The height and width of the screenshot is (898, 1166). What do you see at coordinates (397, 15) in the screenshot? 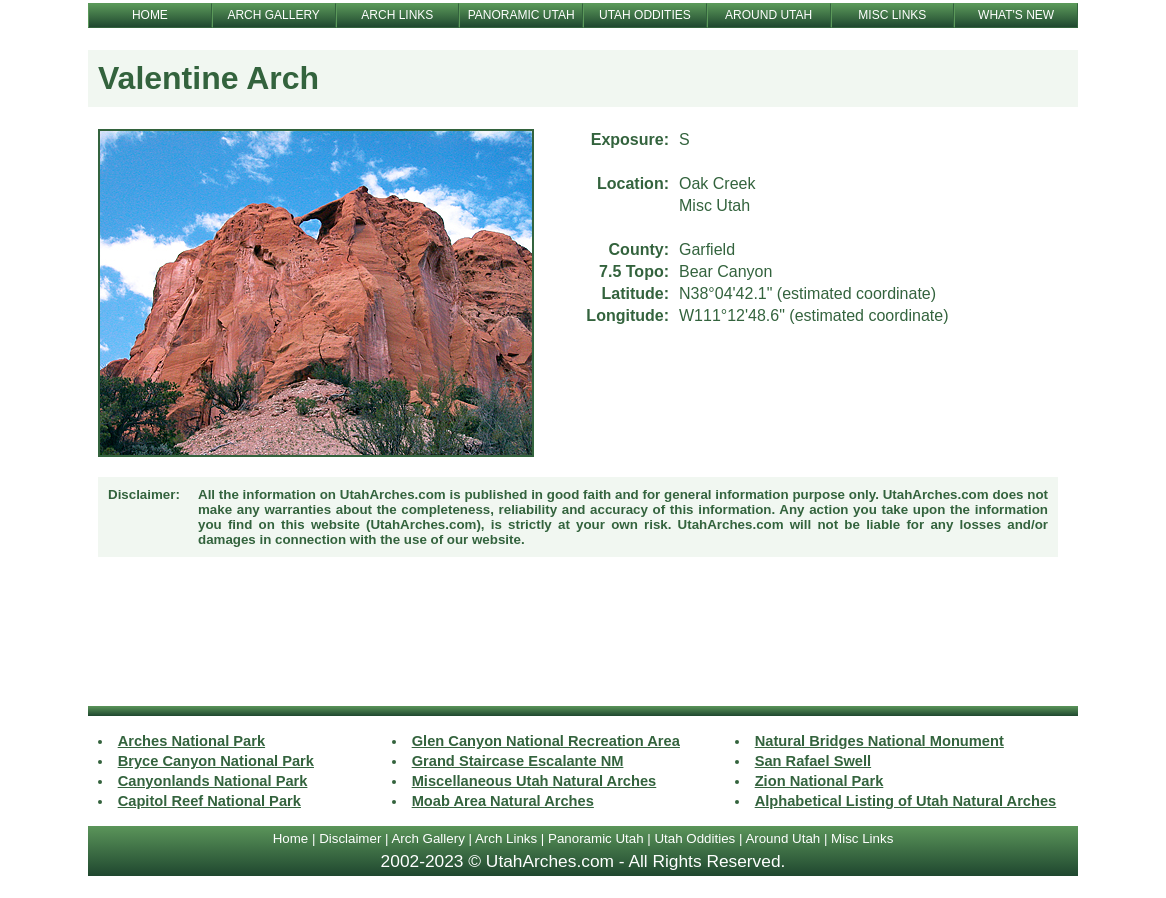
I see `ARCH LINKS` at bounding box center [397, 15].